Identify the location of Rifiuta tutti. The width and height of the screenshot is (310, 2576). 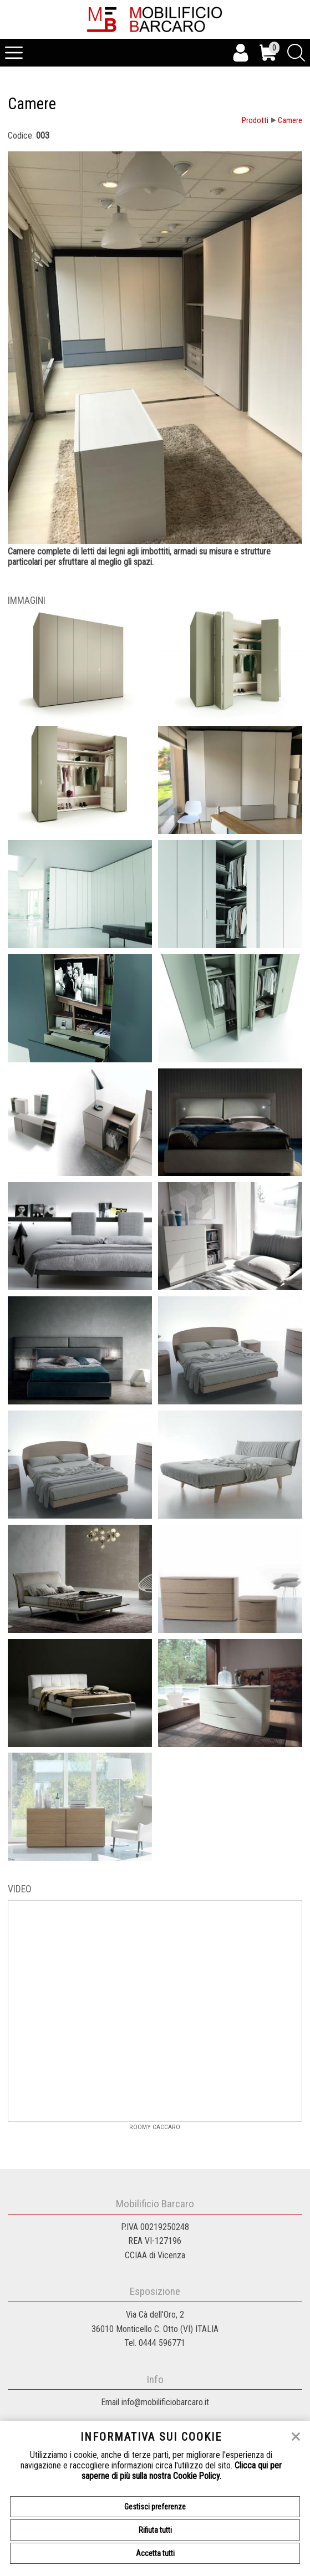
(155, 2530).